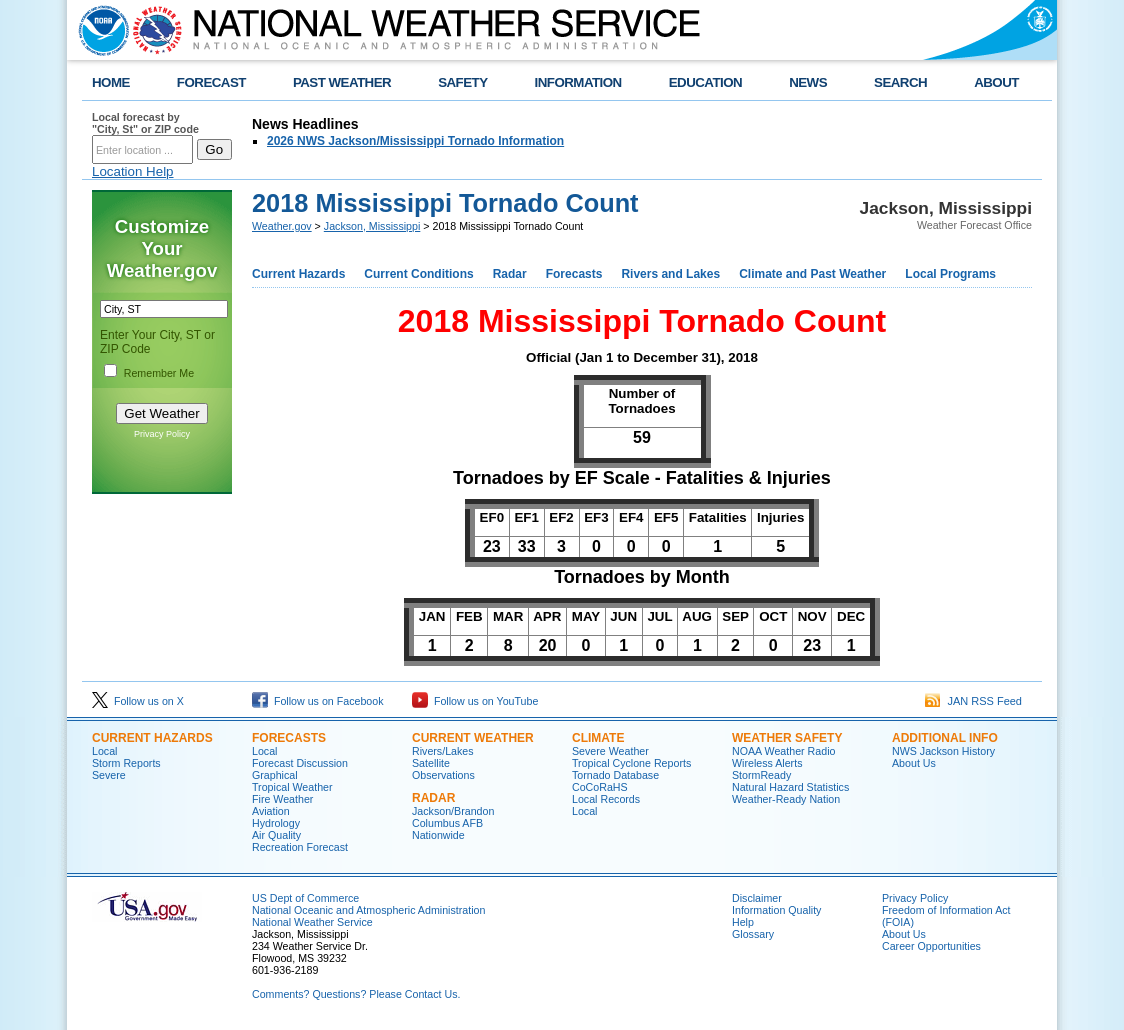 The height and width of the screenshot is (1030, 1124). What do you see at coordinates (767, 763) in the screenshot?
I see `Wireless Alerts` at bounding box center [767, 763].